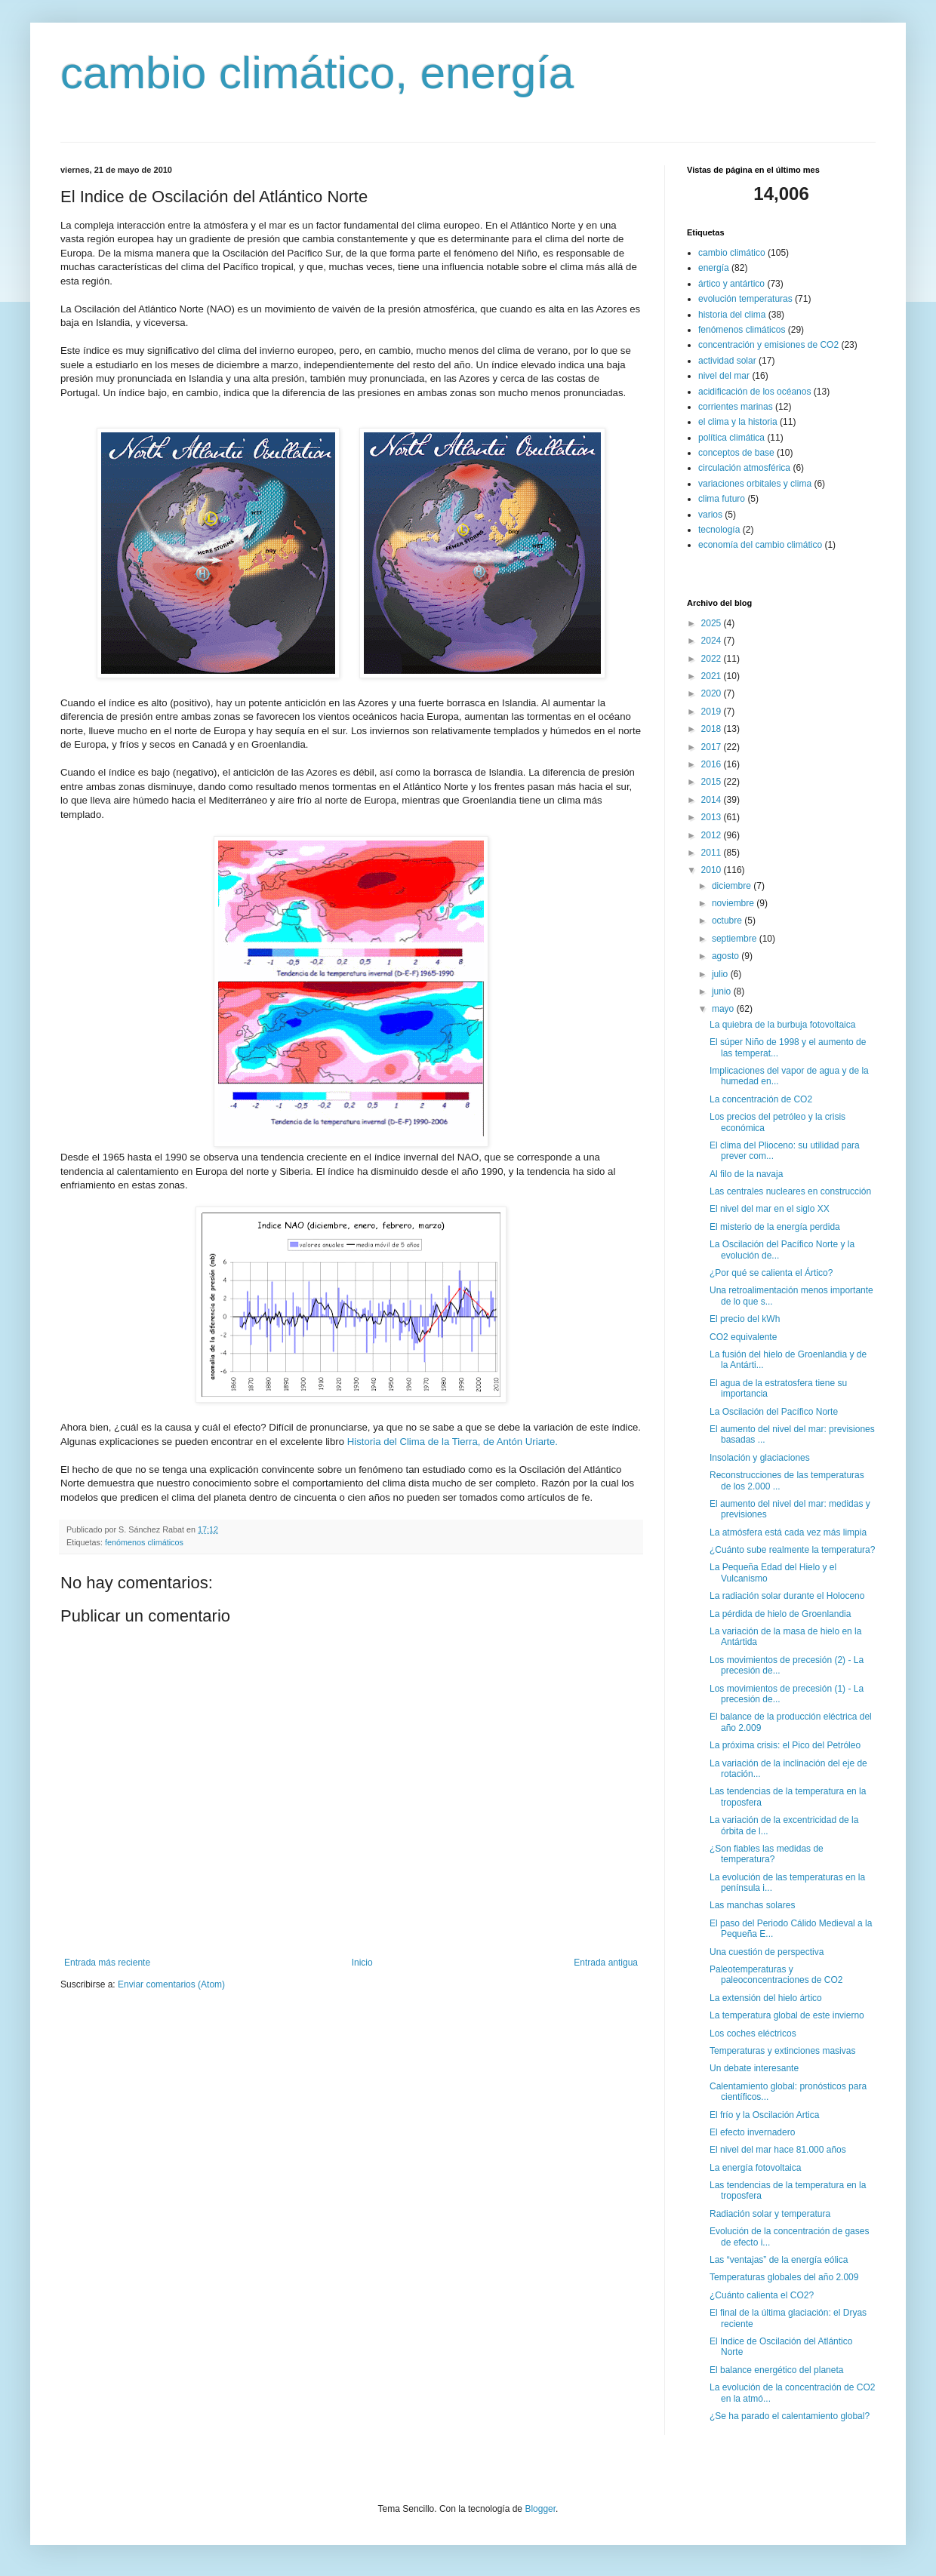 This screenshot has height=2576, width=936. I want to click on CO2 equivalente, so click(743, 1337).